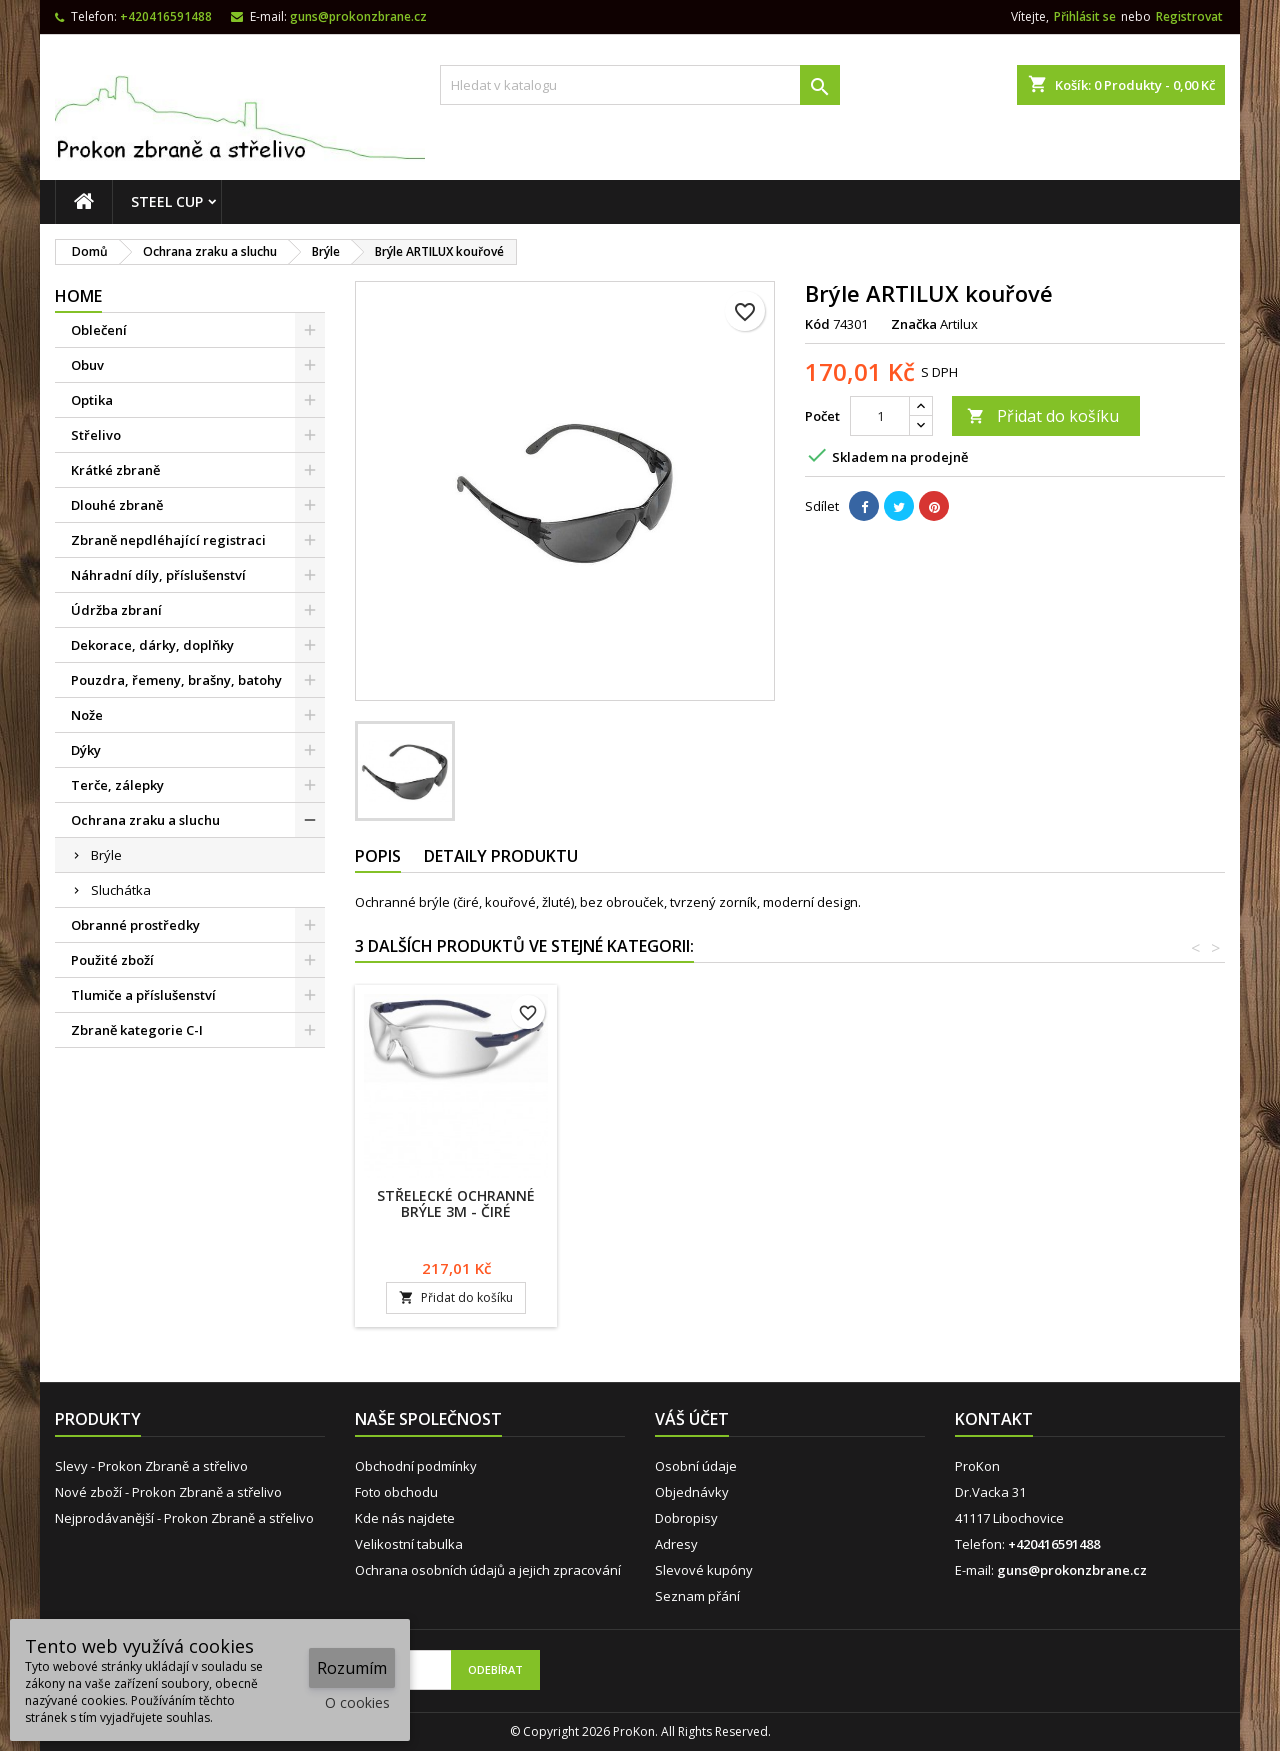 This screenshot has width=1280, height=1751. I want to click on Optika, so click(92, 400).